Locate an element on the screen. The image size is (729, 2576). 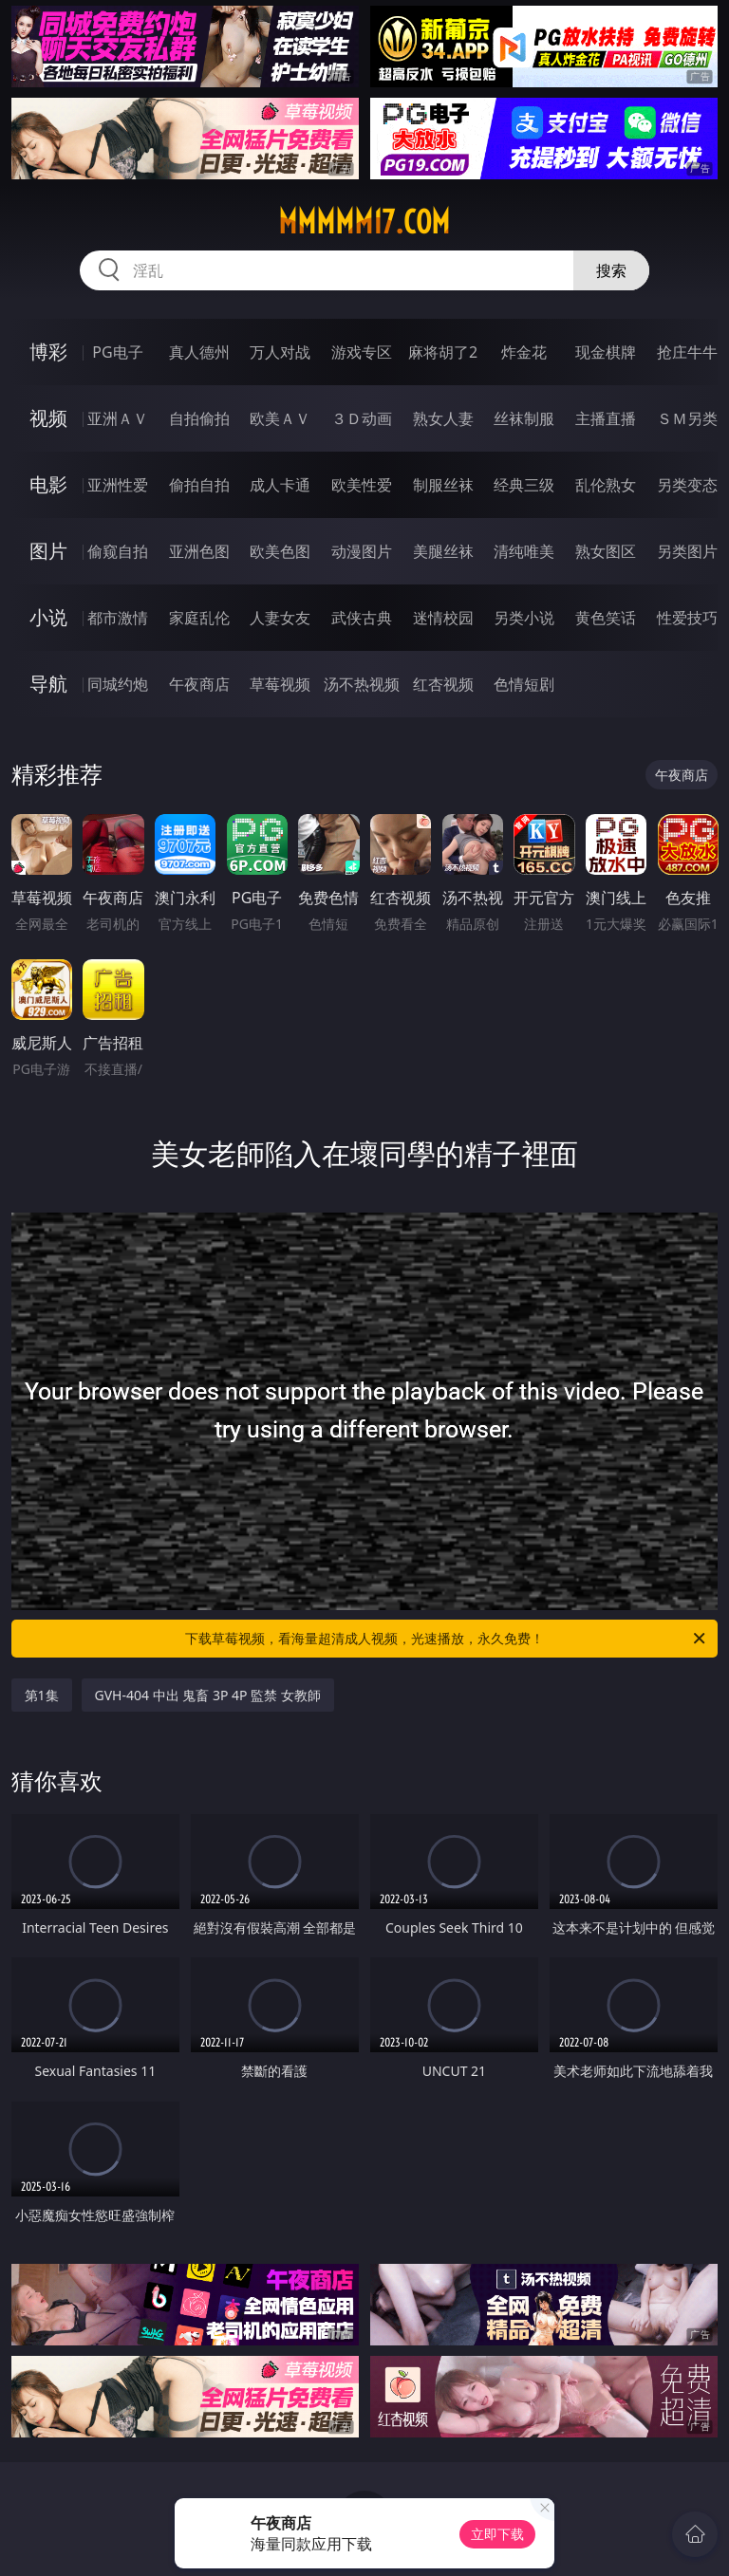
制服丝袜 is located at coordinates (443, 484).